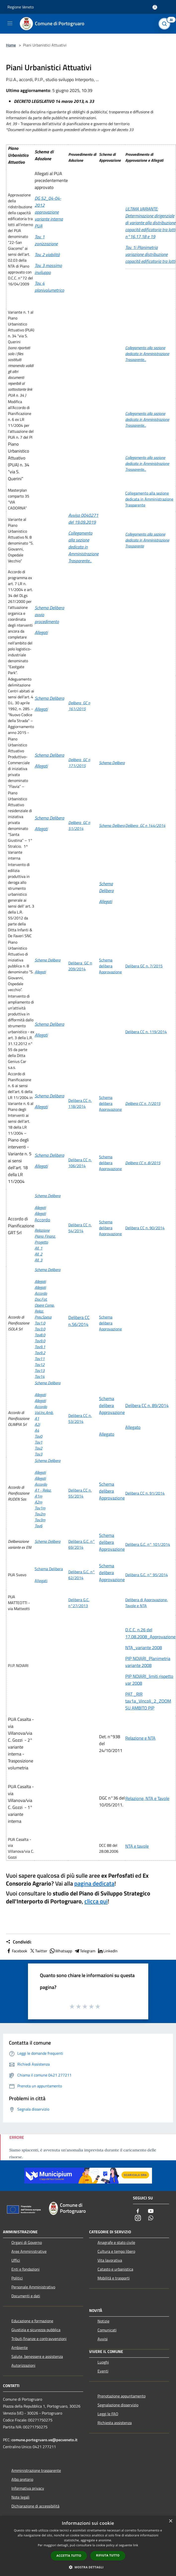 This screenshot has height=2576, width=176. I want to click on Delibera CC n. 53/2014, so click(80, 1418).